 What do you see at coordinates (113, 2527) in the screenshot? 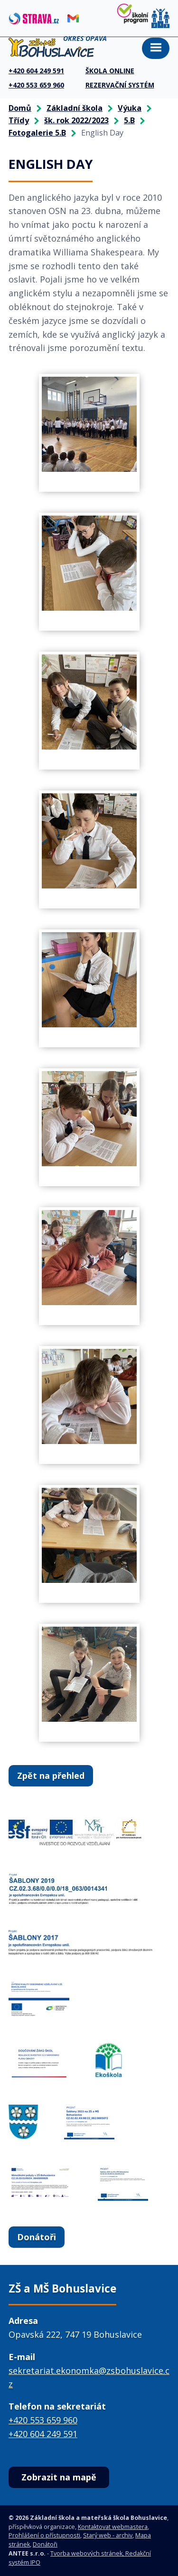
I see `Kontaktovat webmastera` at bounding box center [113, 2527].